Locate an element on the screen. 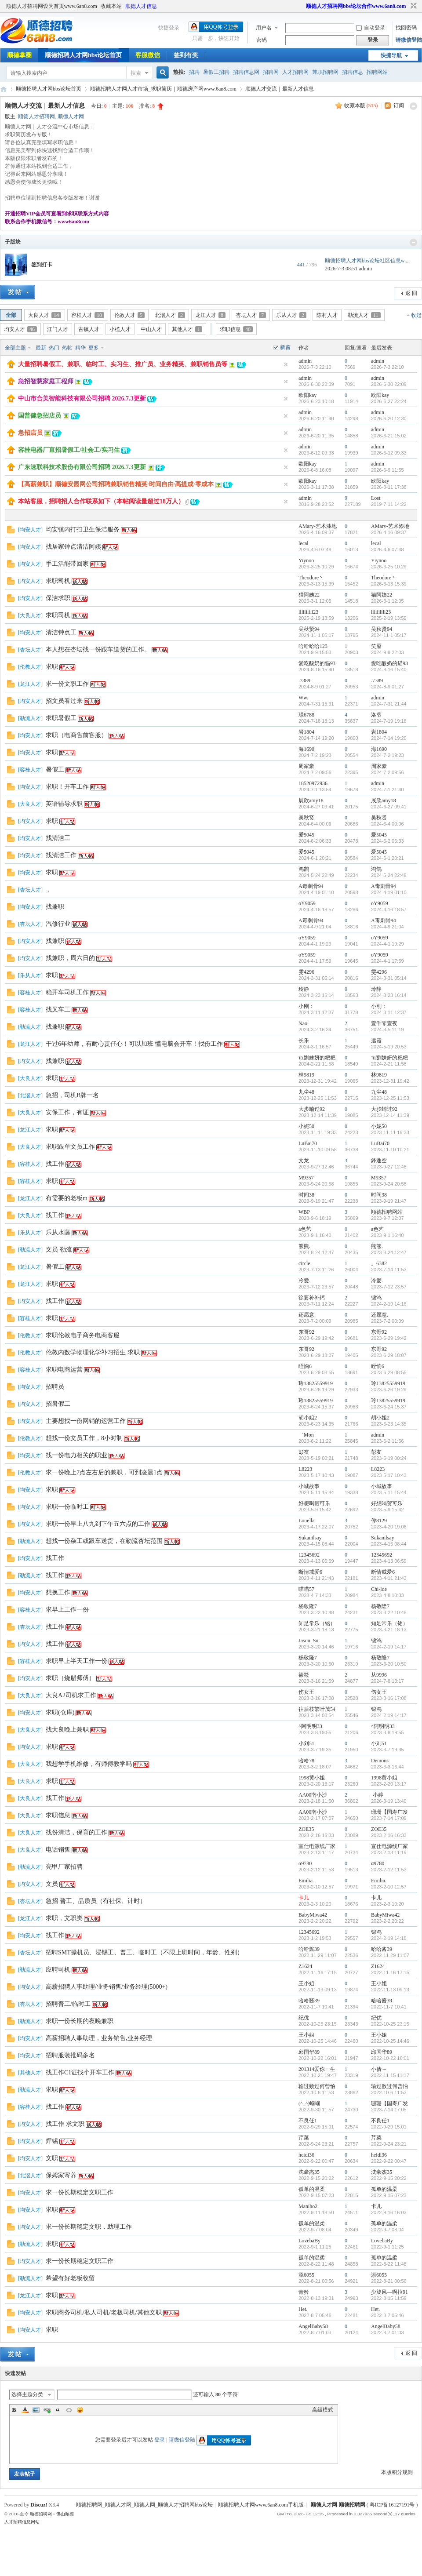 This screenshot has width=422, height=2576. 求职商务司机/私人司机/老板司机/其他文职 is located at coordinates (104, 2312).